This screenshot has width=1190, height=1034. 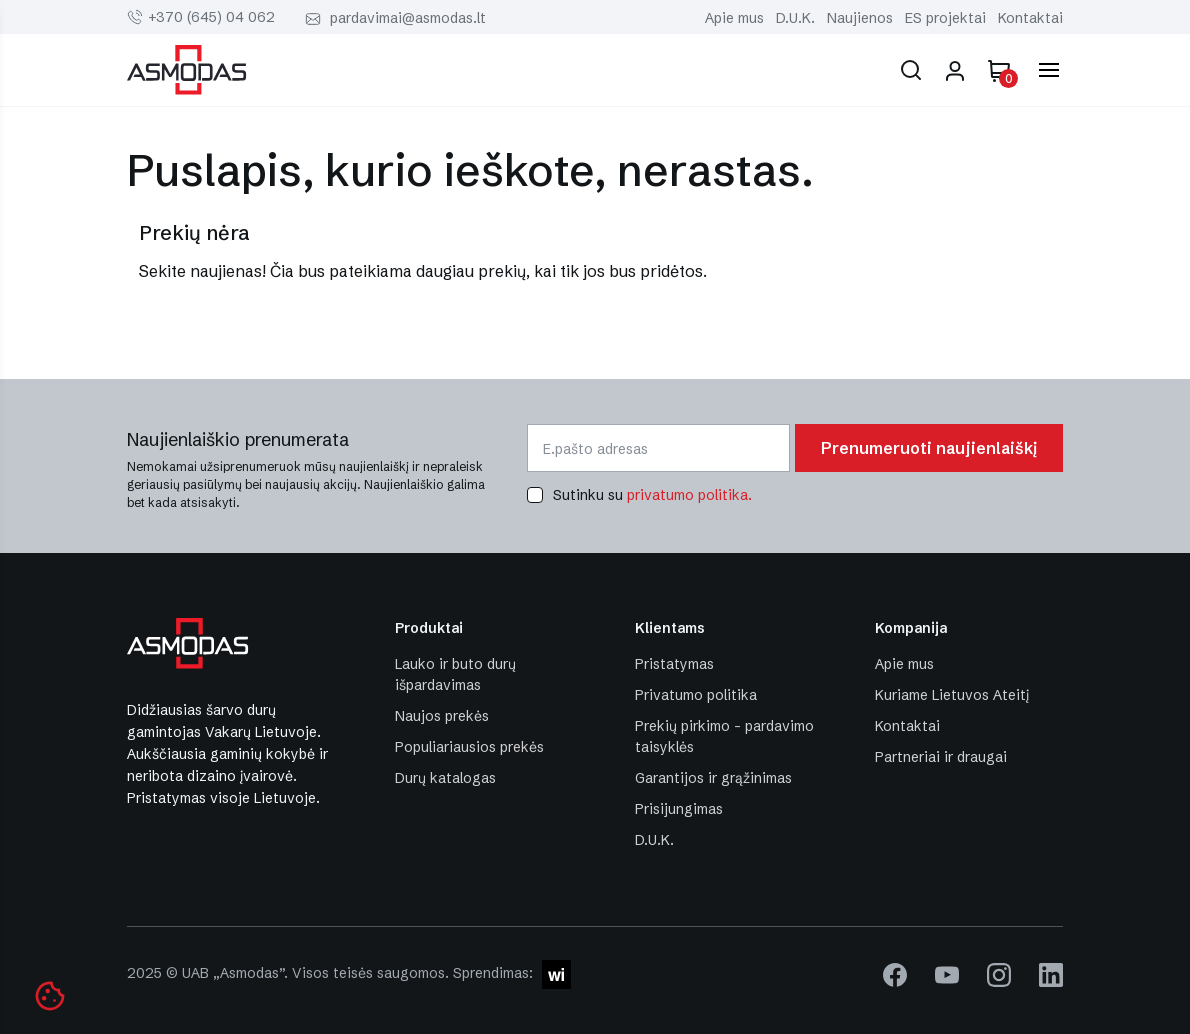 I want to click on D.U.K., so click(x=795, y=18).